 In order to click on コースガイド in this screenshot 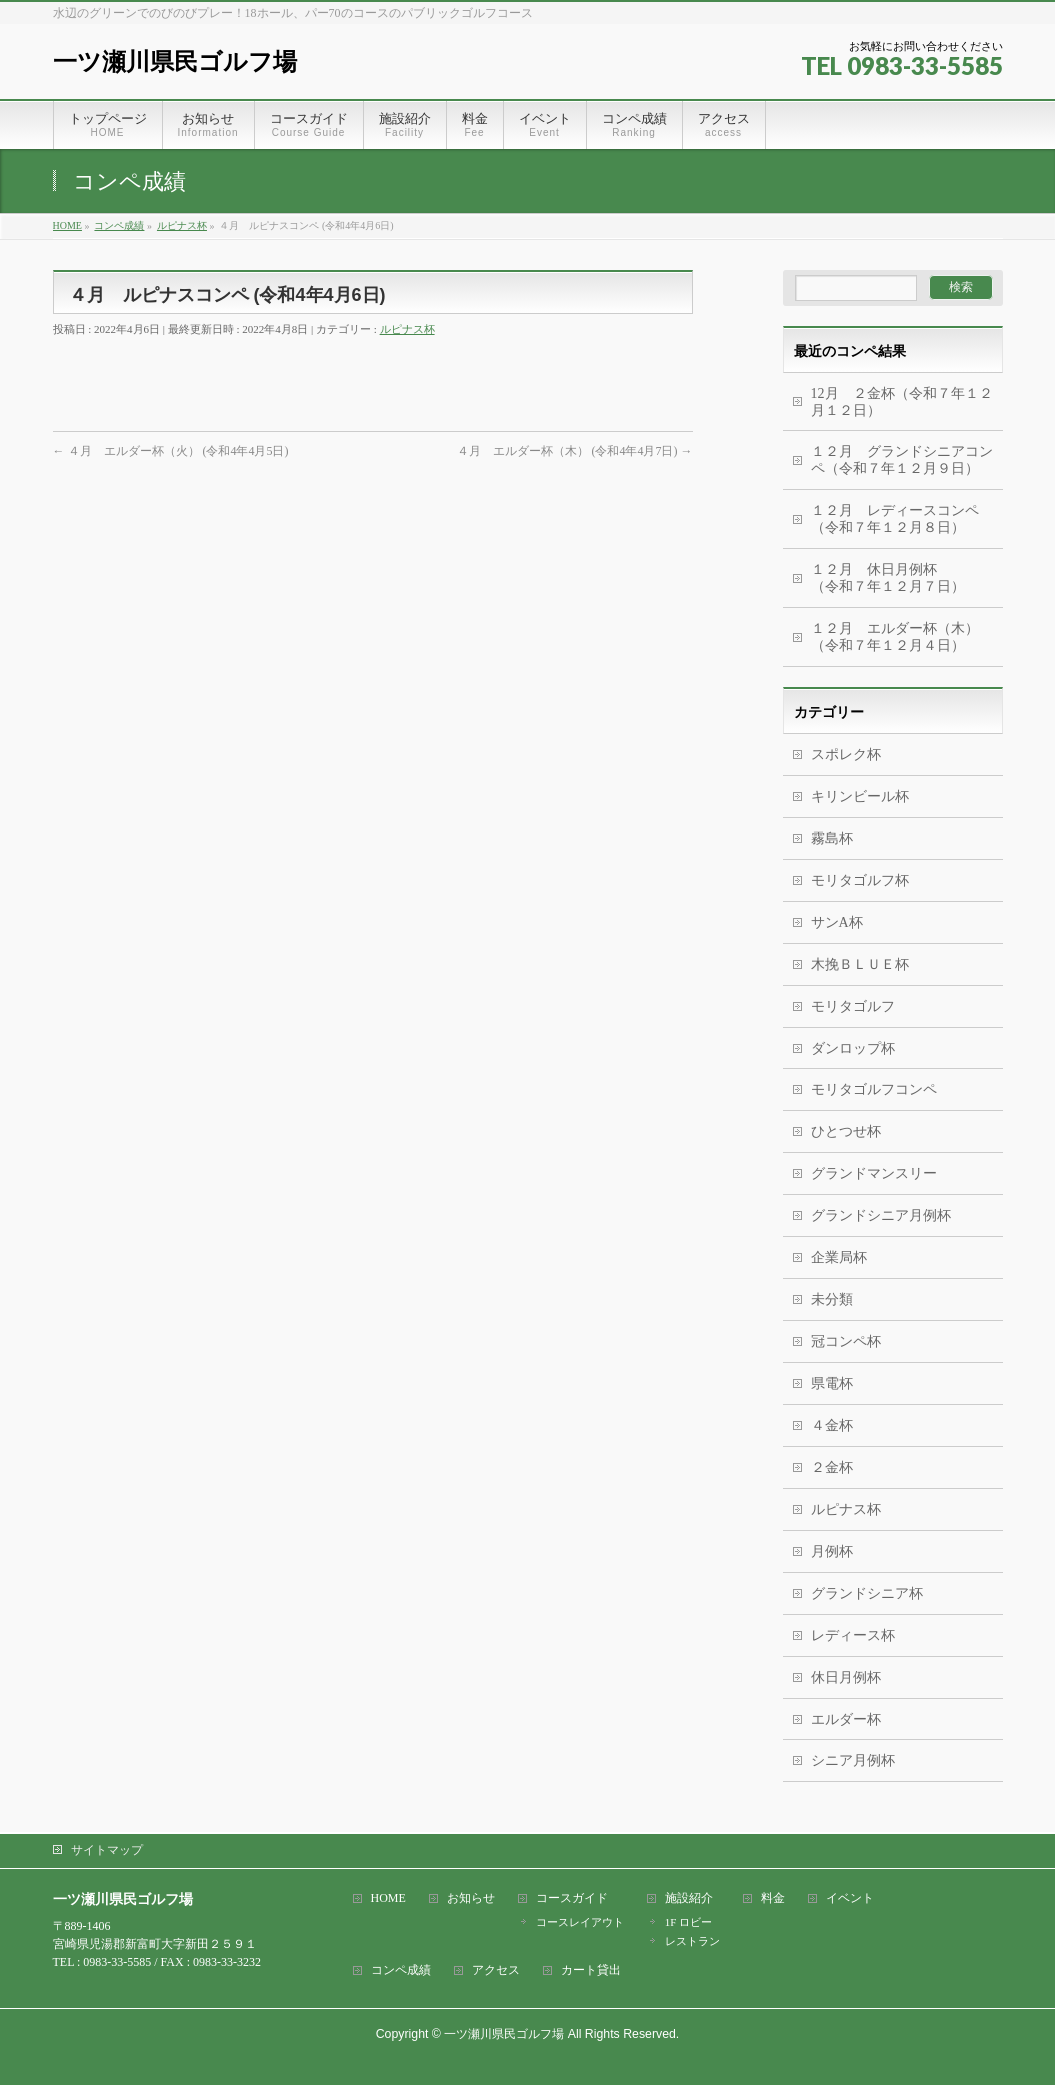, I will do `click(572, 1898)`.